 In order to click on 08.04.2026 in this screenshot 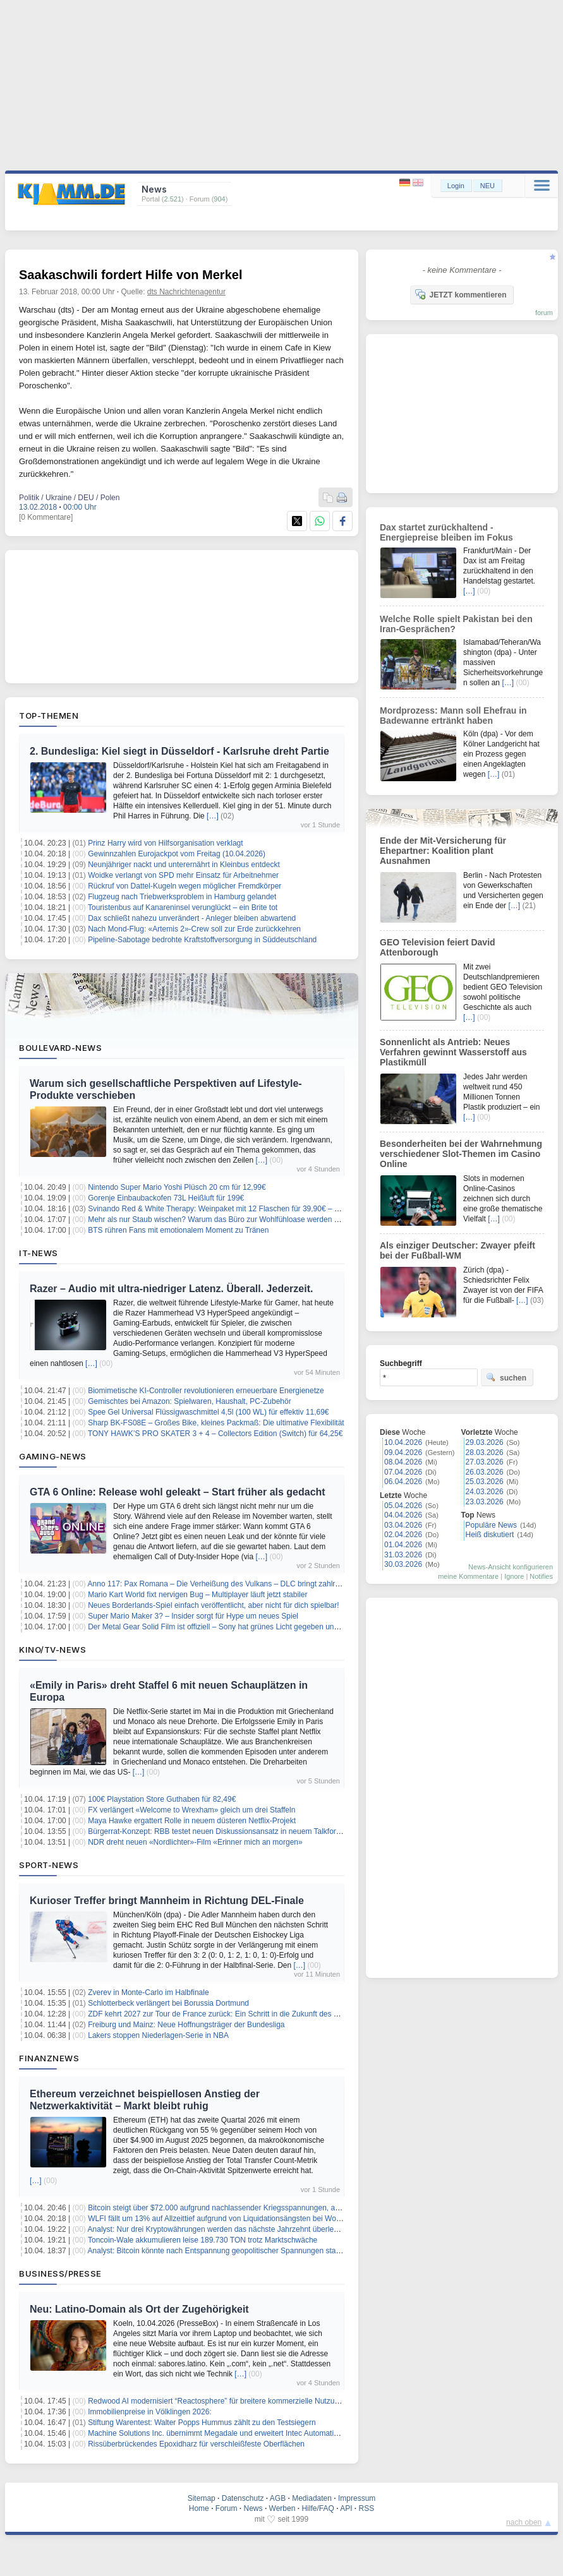, I will do `click(403, 1462)`.